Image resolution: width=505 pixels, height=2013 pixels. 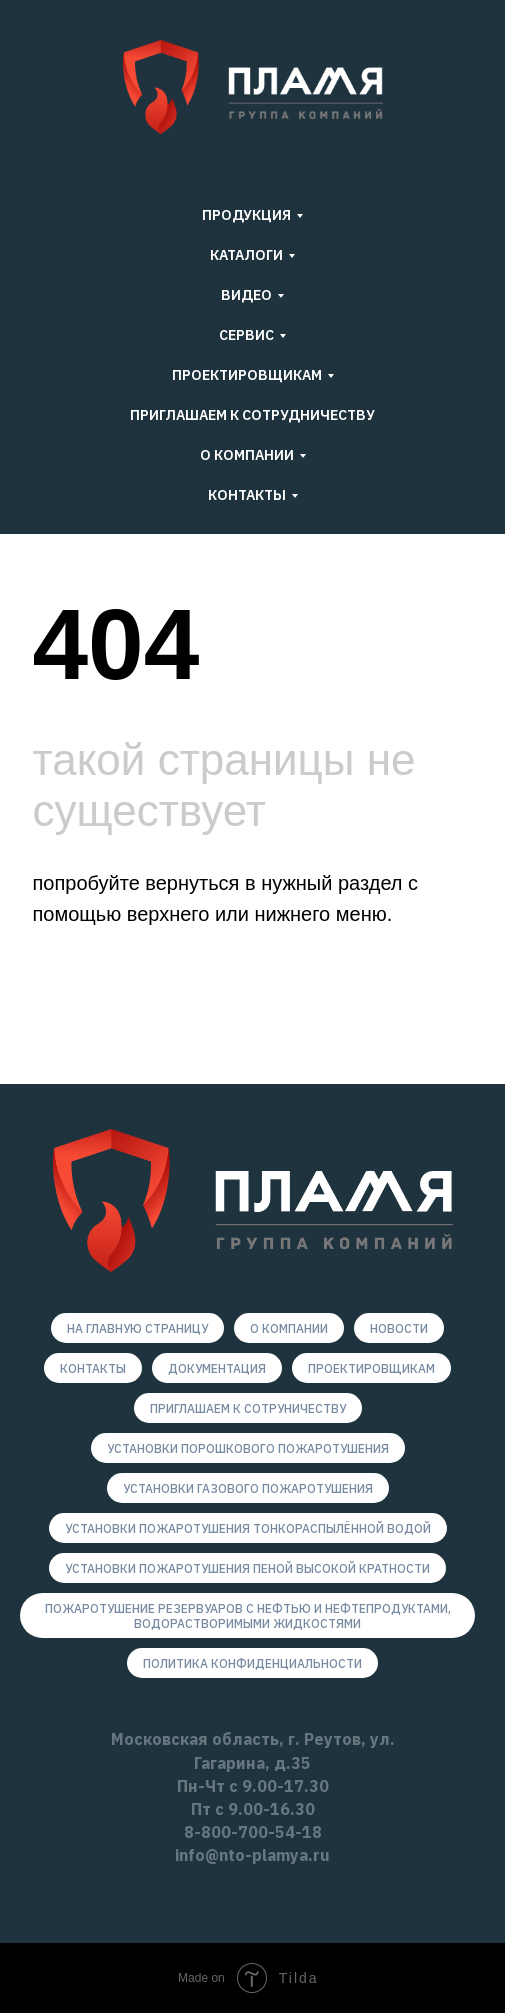 I want to click on Сервис [button], so click(x=246, y=335).